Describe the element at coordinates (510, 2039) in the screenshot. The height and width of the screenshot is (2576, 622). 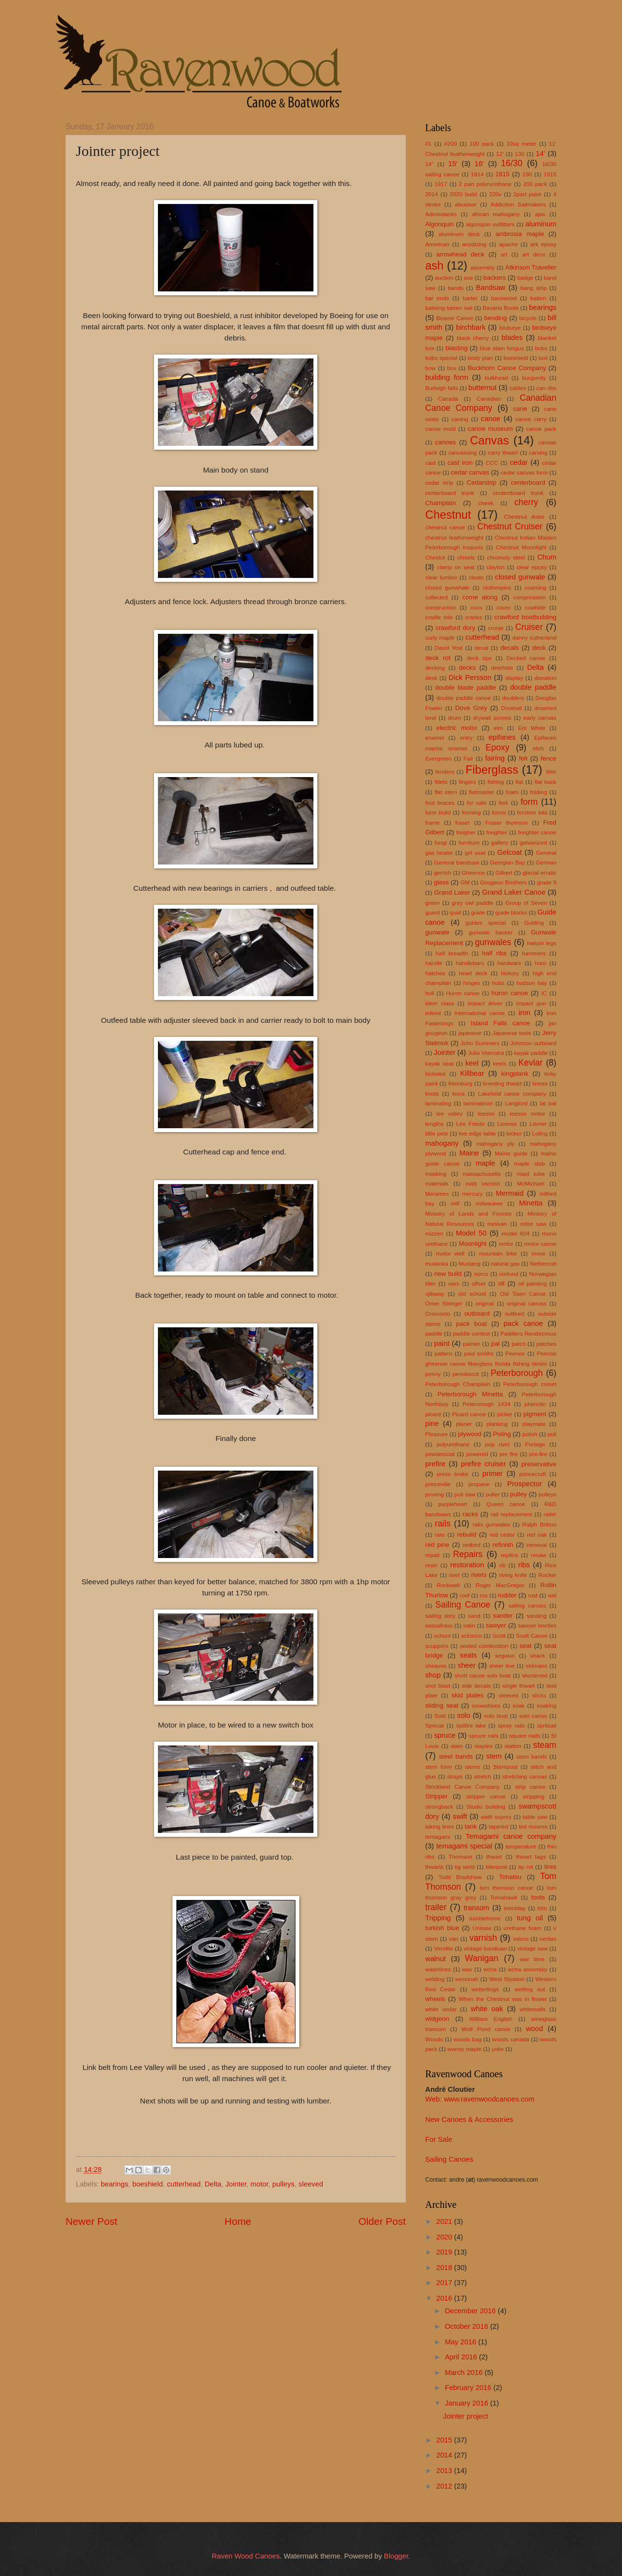
I see `woods canada` at that location.